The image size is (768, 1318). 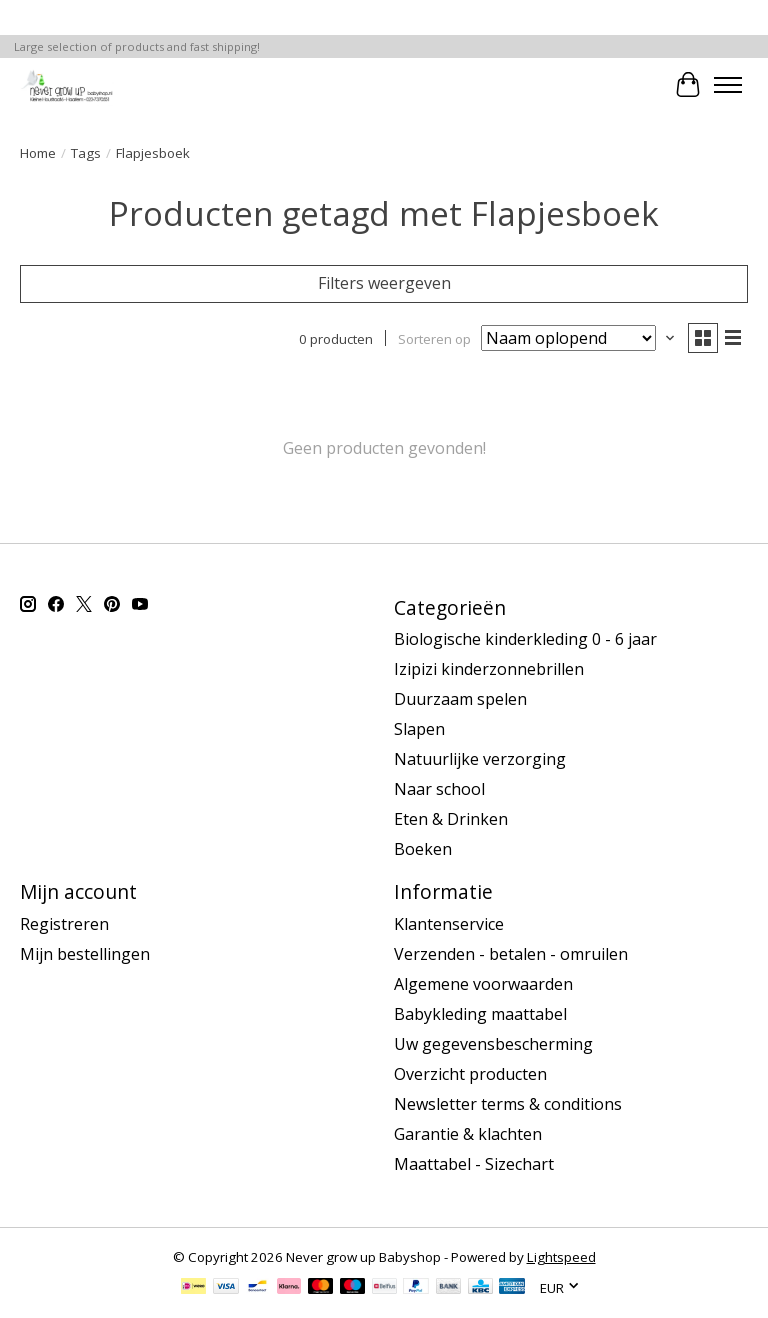 I want to click on Overzicht producten, so click(x=470, y=1074).